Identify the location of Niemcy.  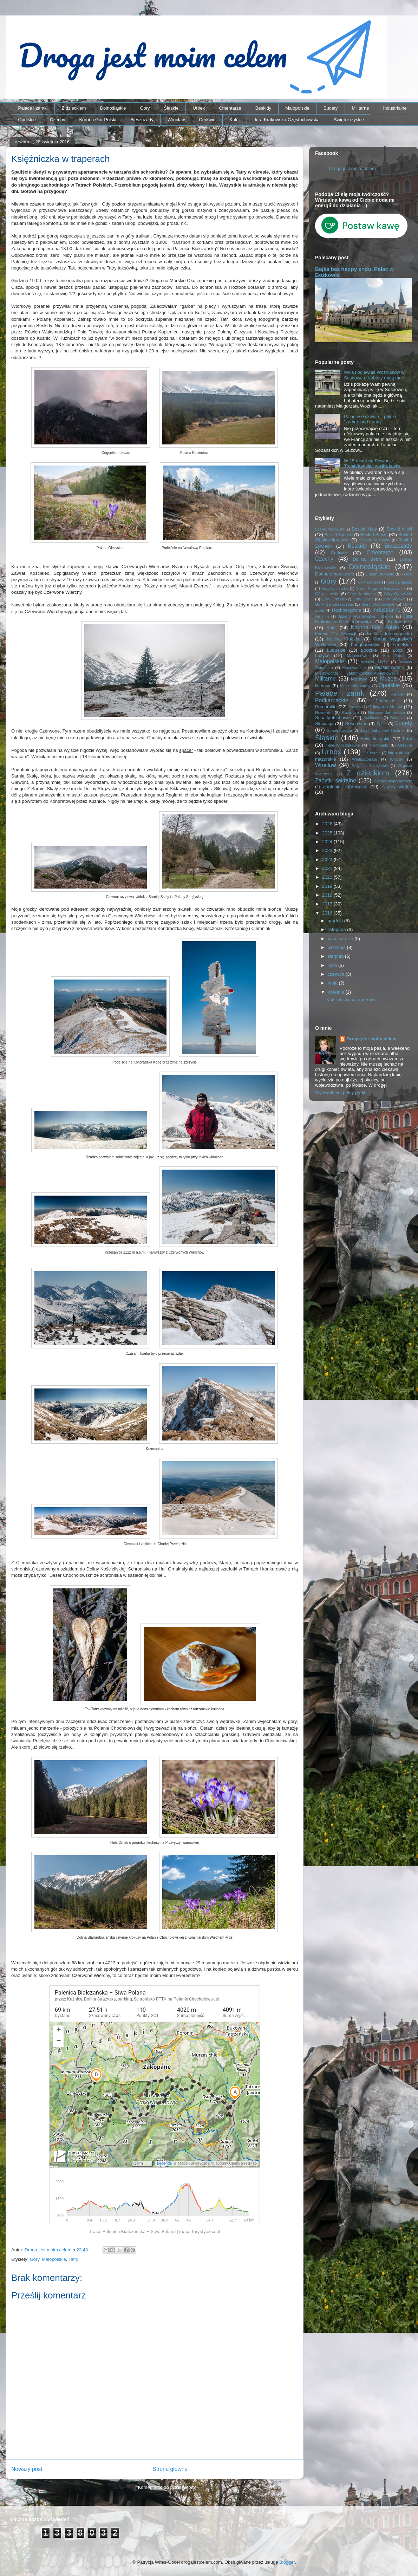
(322, 685).